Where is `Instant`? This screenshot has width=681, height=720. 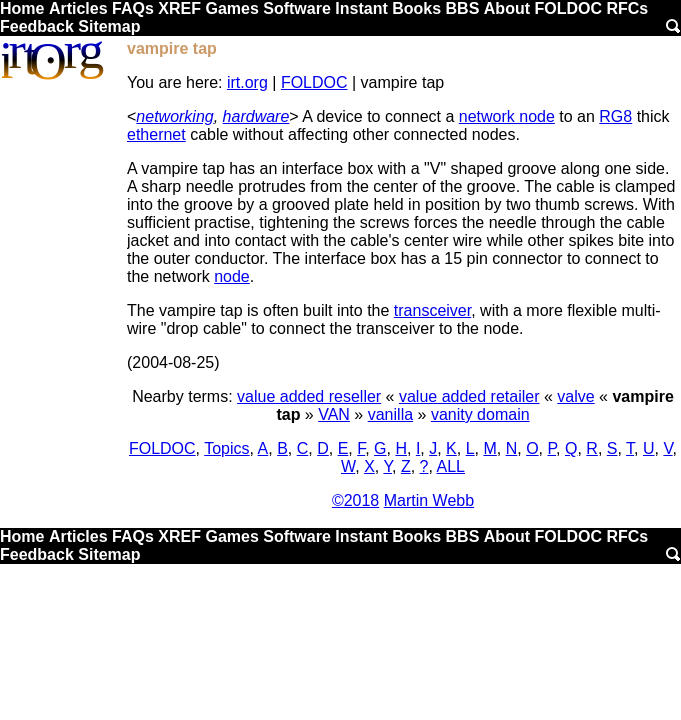
Instant is located at coordinates (361, 8).